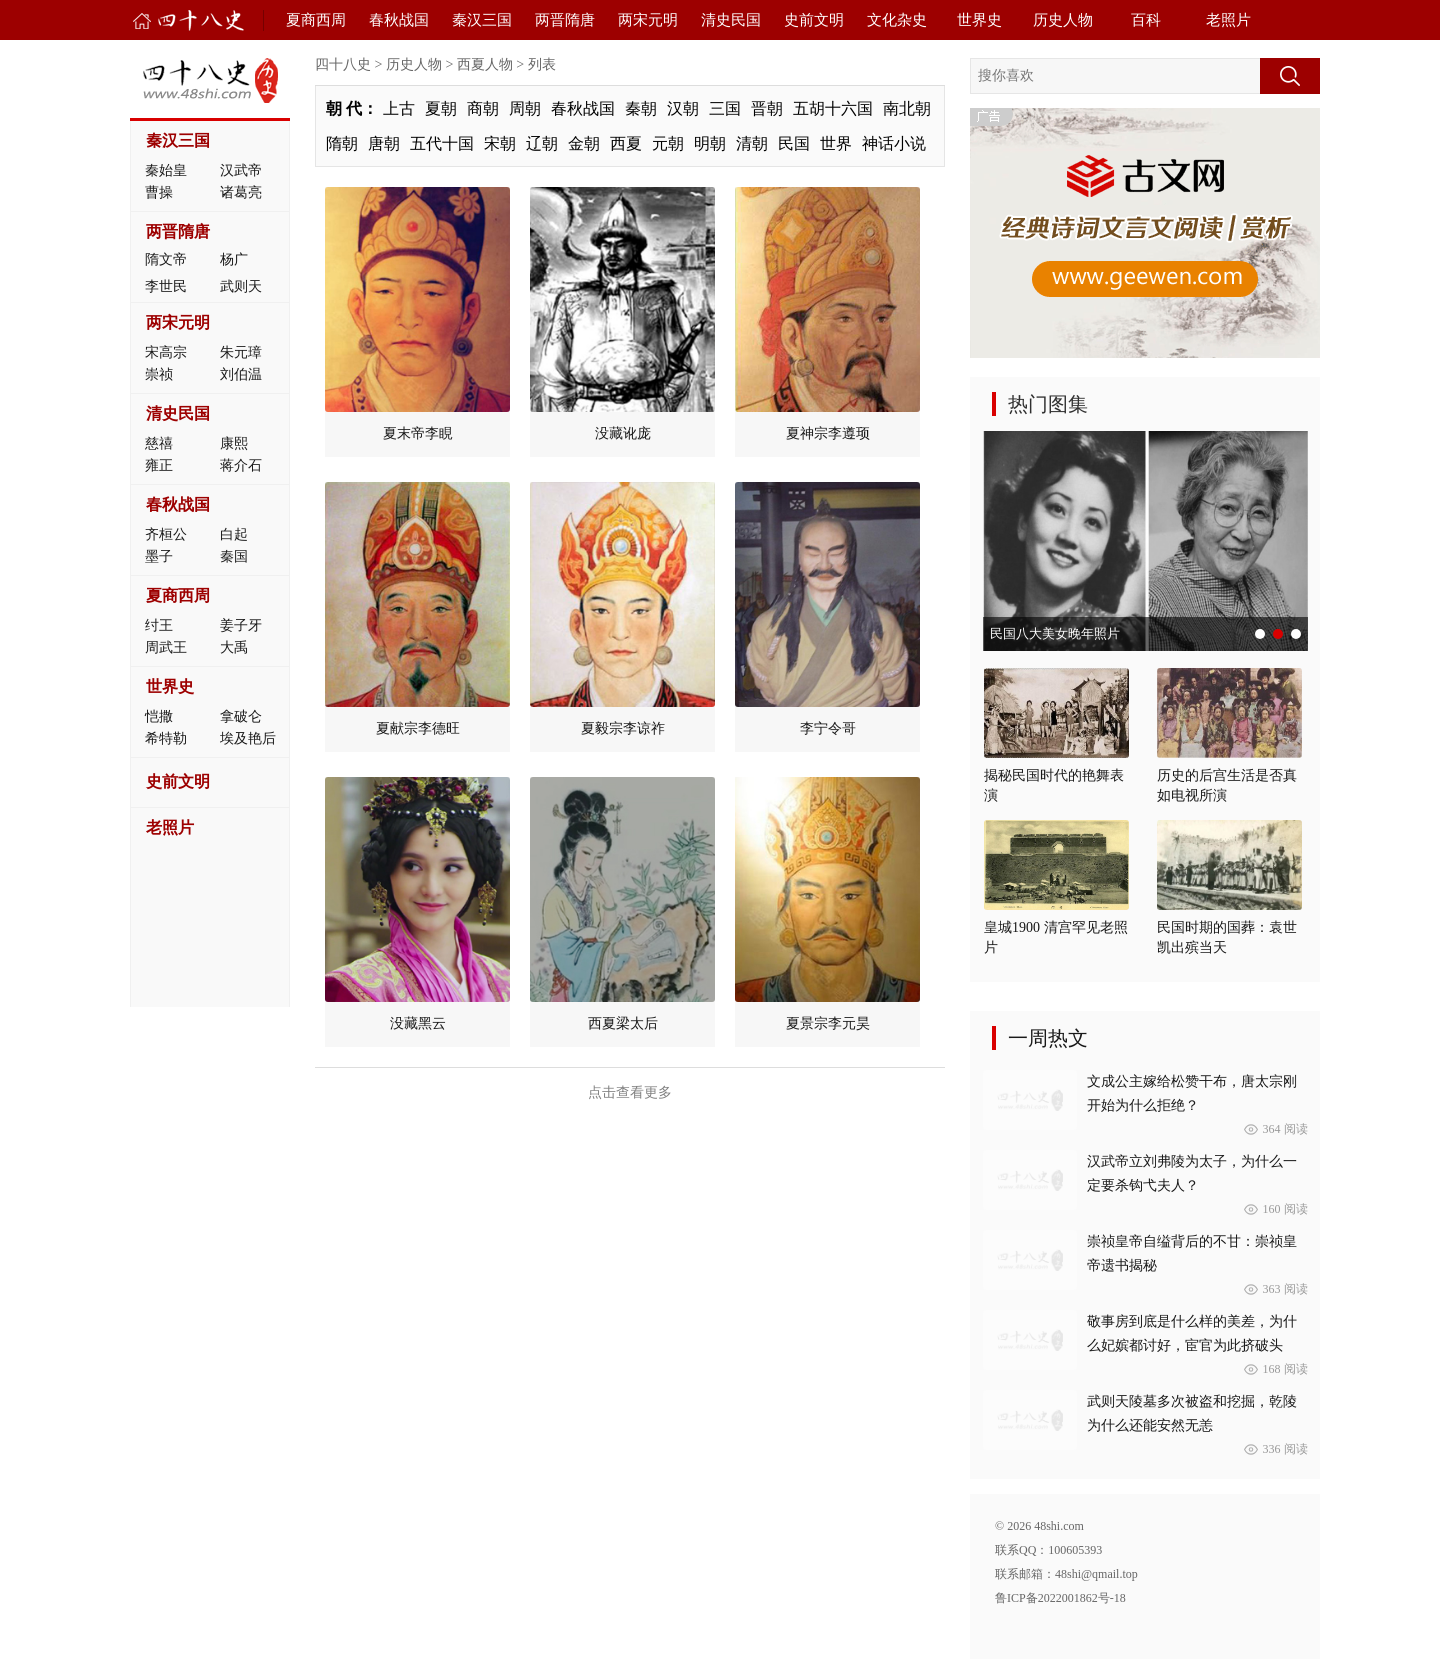  Describe the element at coordinates (234, 259) in the screenshot. I see `杨广` at that location.